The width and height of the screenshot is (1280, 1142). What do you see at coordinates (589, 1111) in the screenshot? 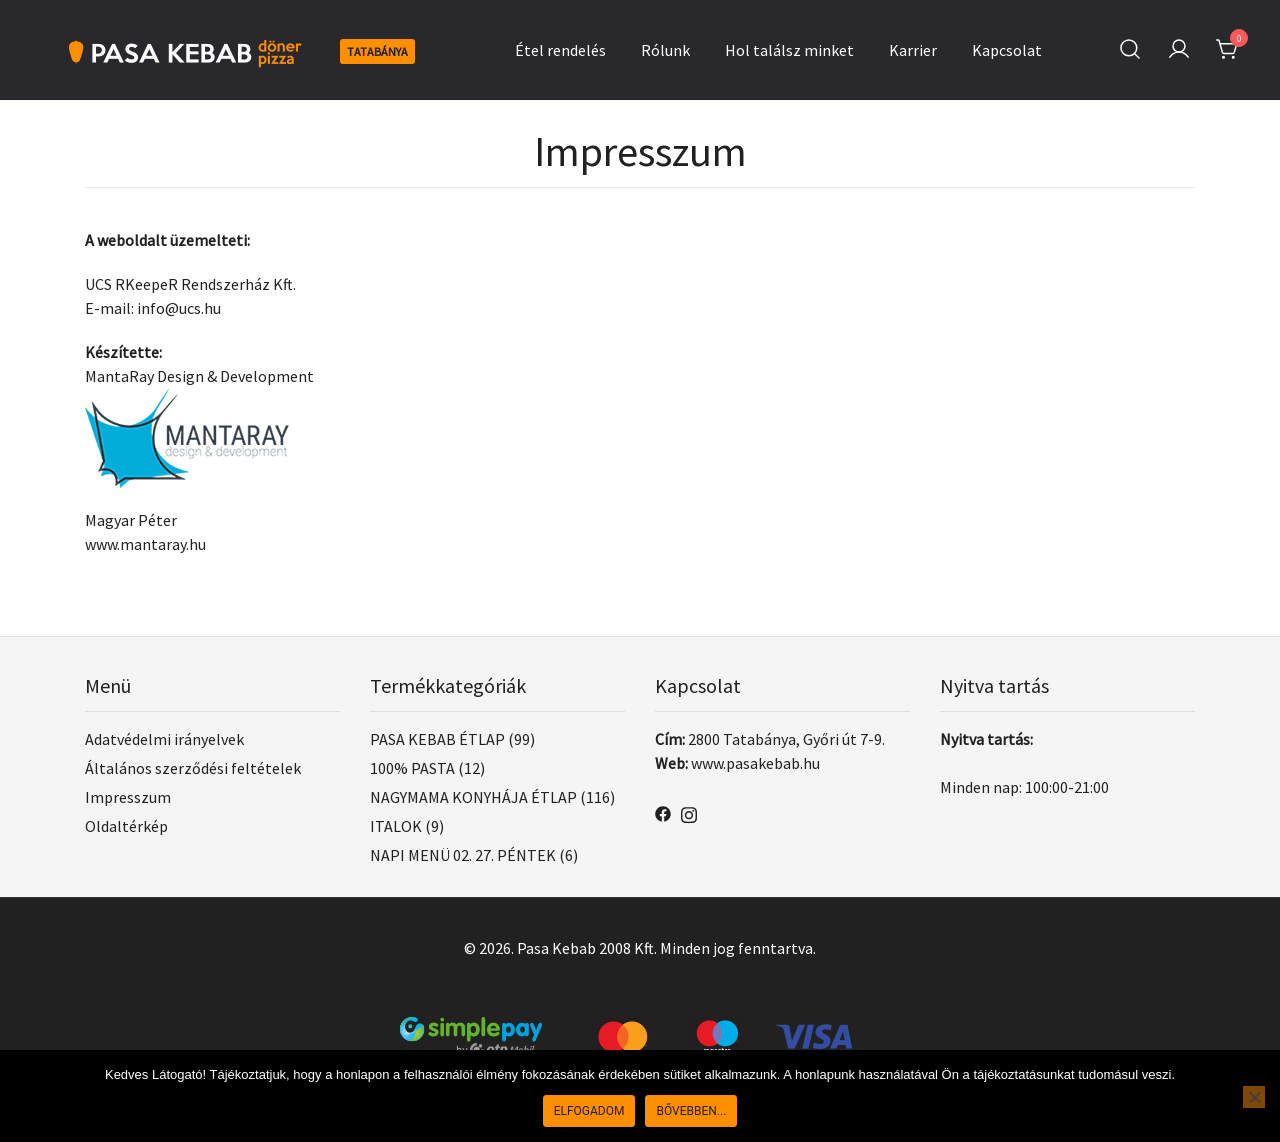
I see `Elfogadom` at bounding box center [589, 1111].